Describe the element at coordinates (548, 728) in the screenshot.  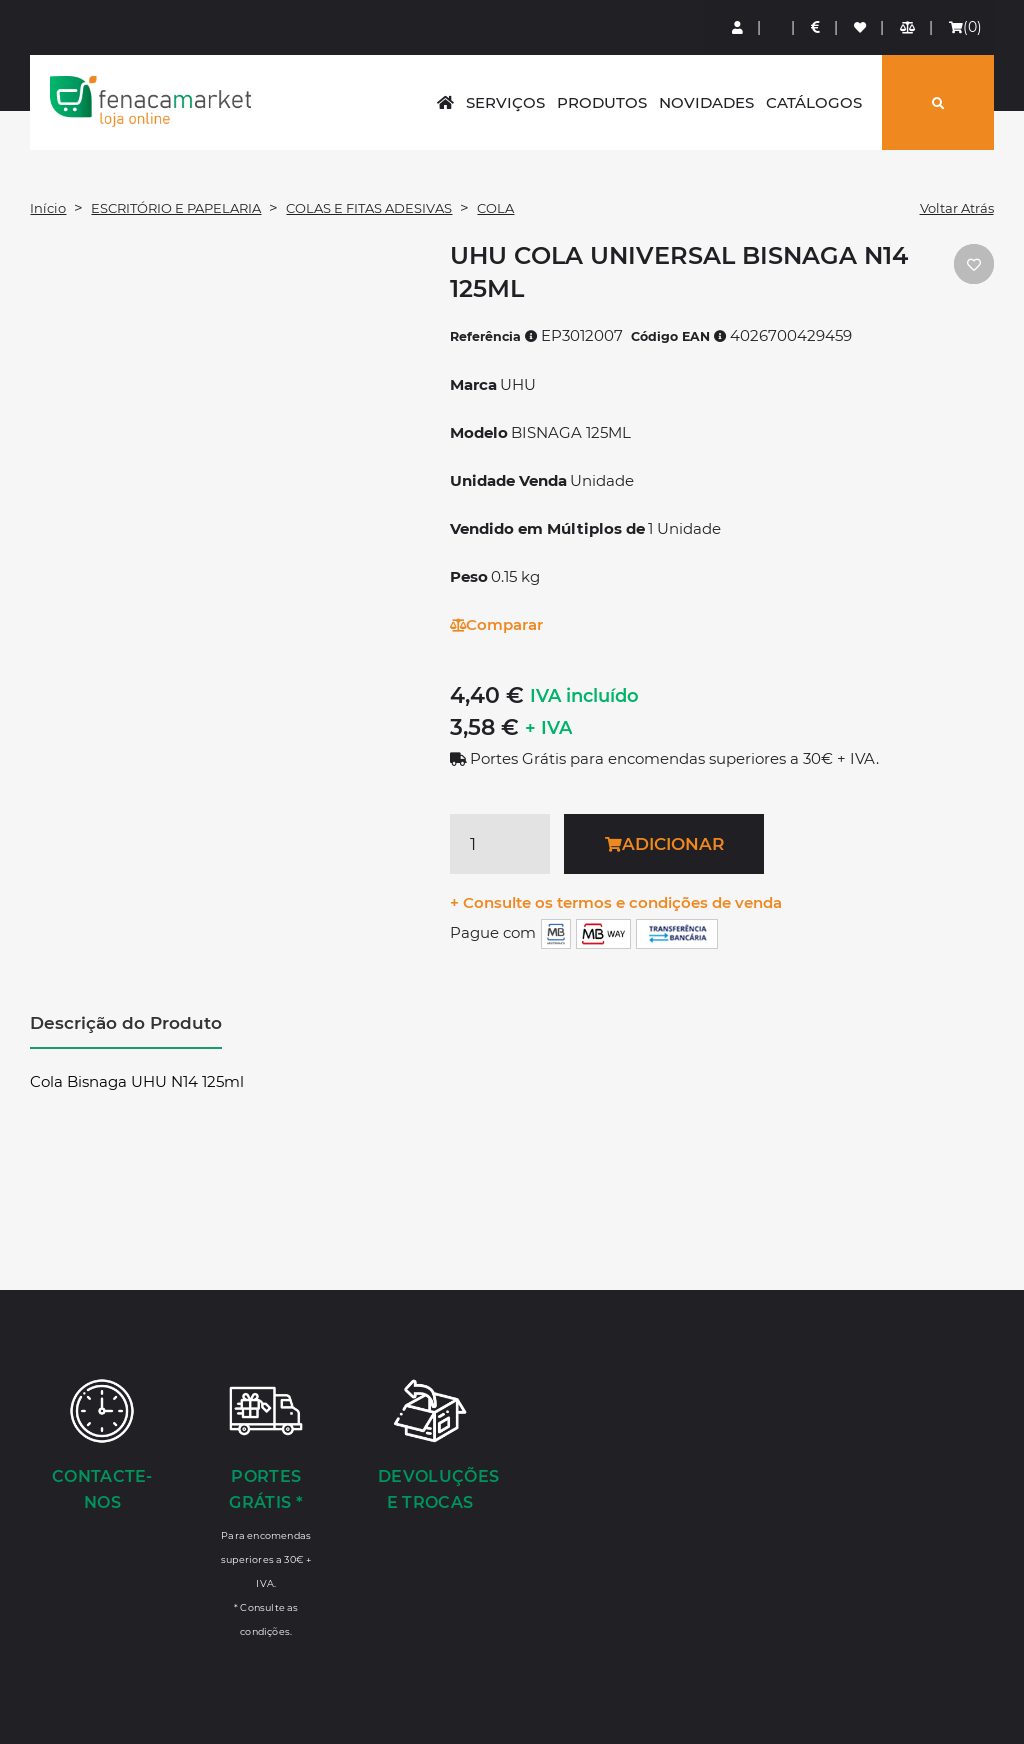
I see `+ IVA` at that location.